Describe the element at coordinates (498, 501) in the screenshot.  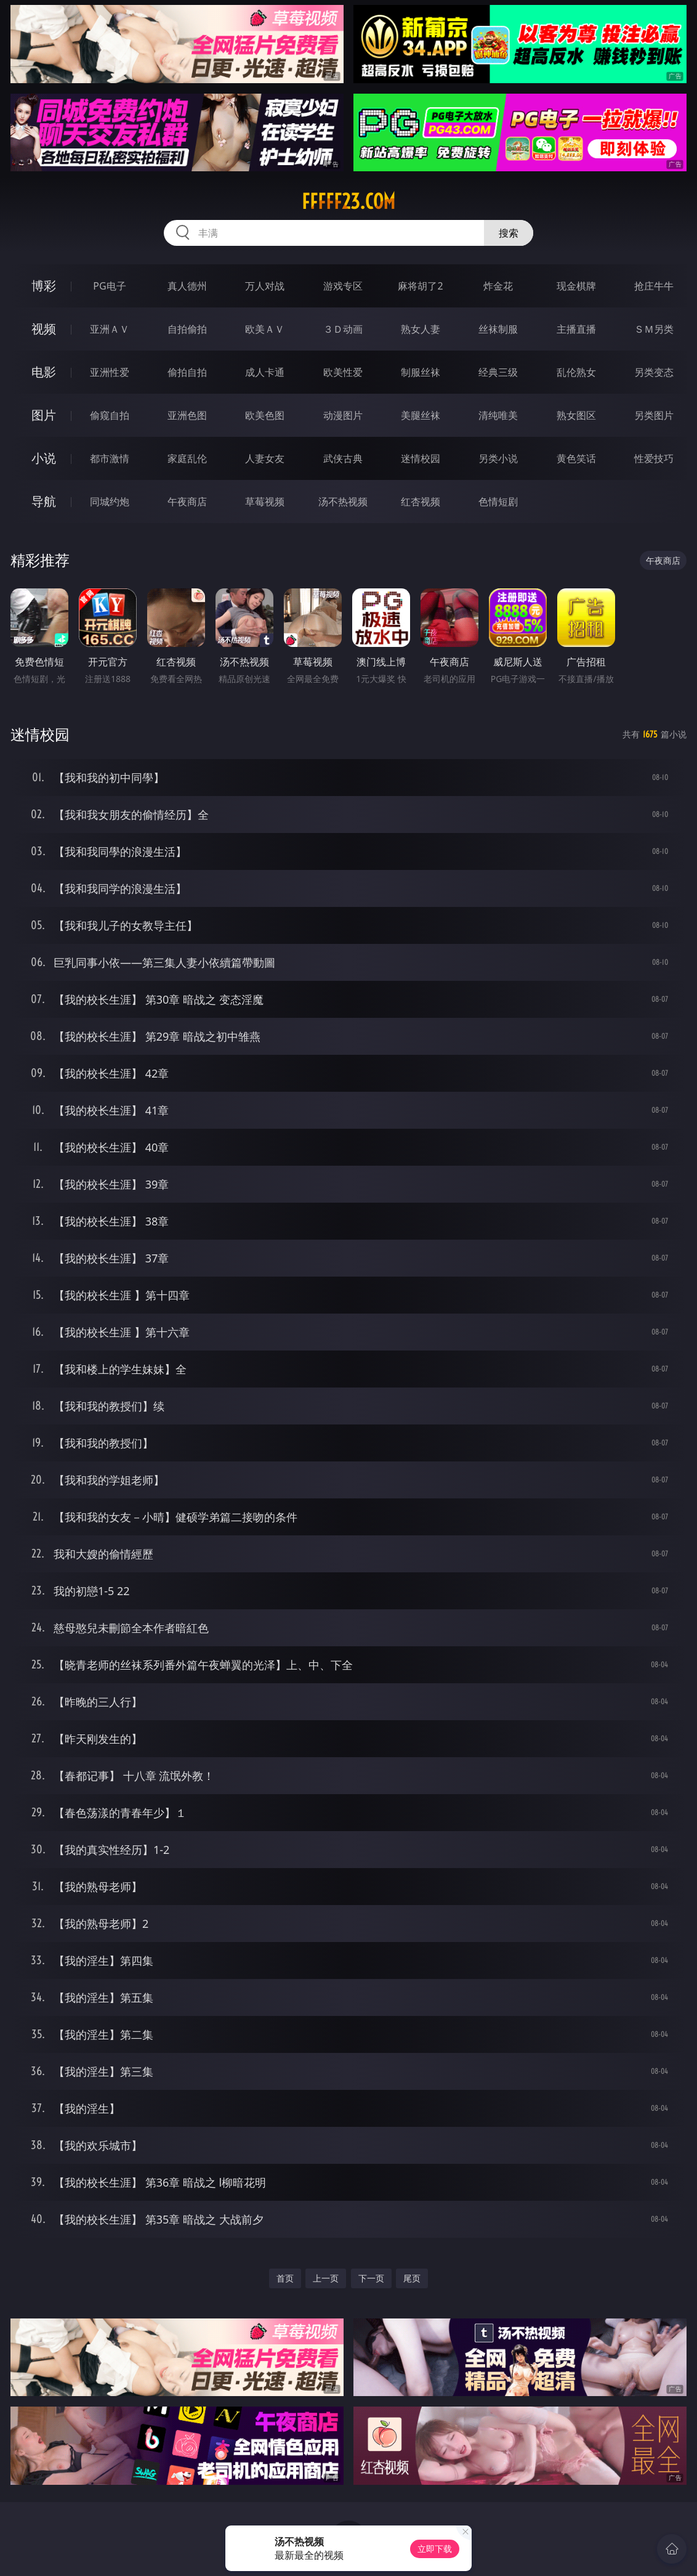
I see `色情短剧` at that location.